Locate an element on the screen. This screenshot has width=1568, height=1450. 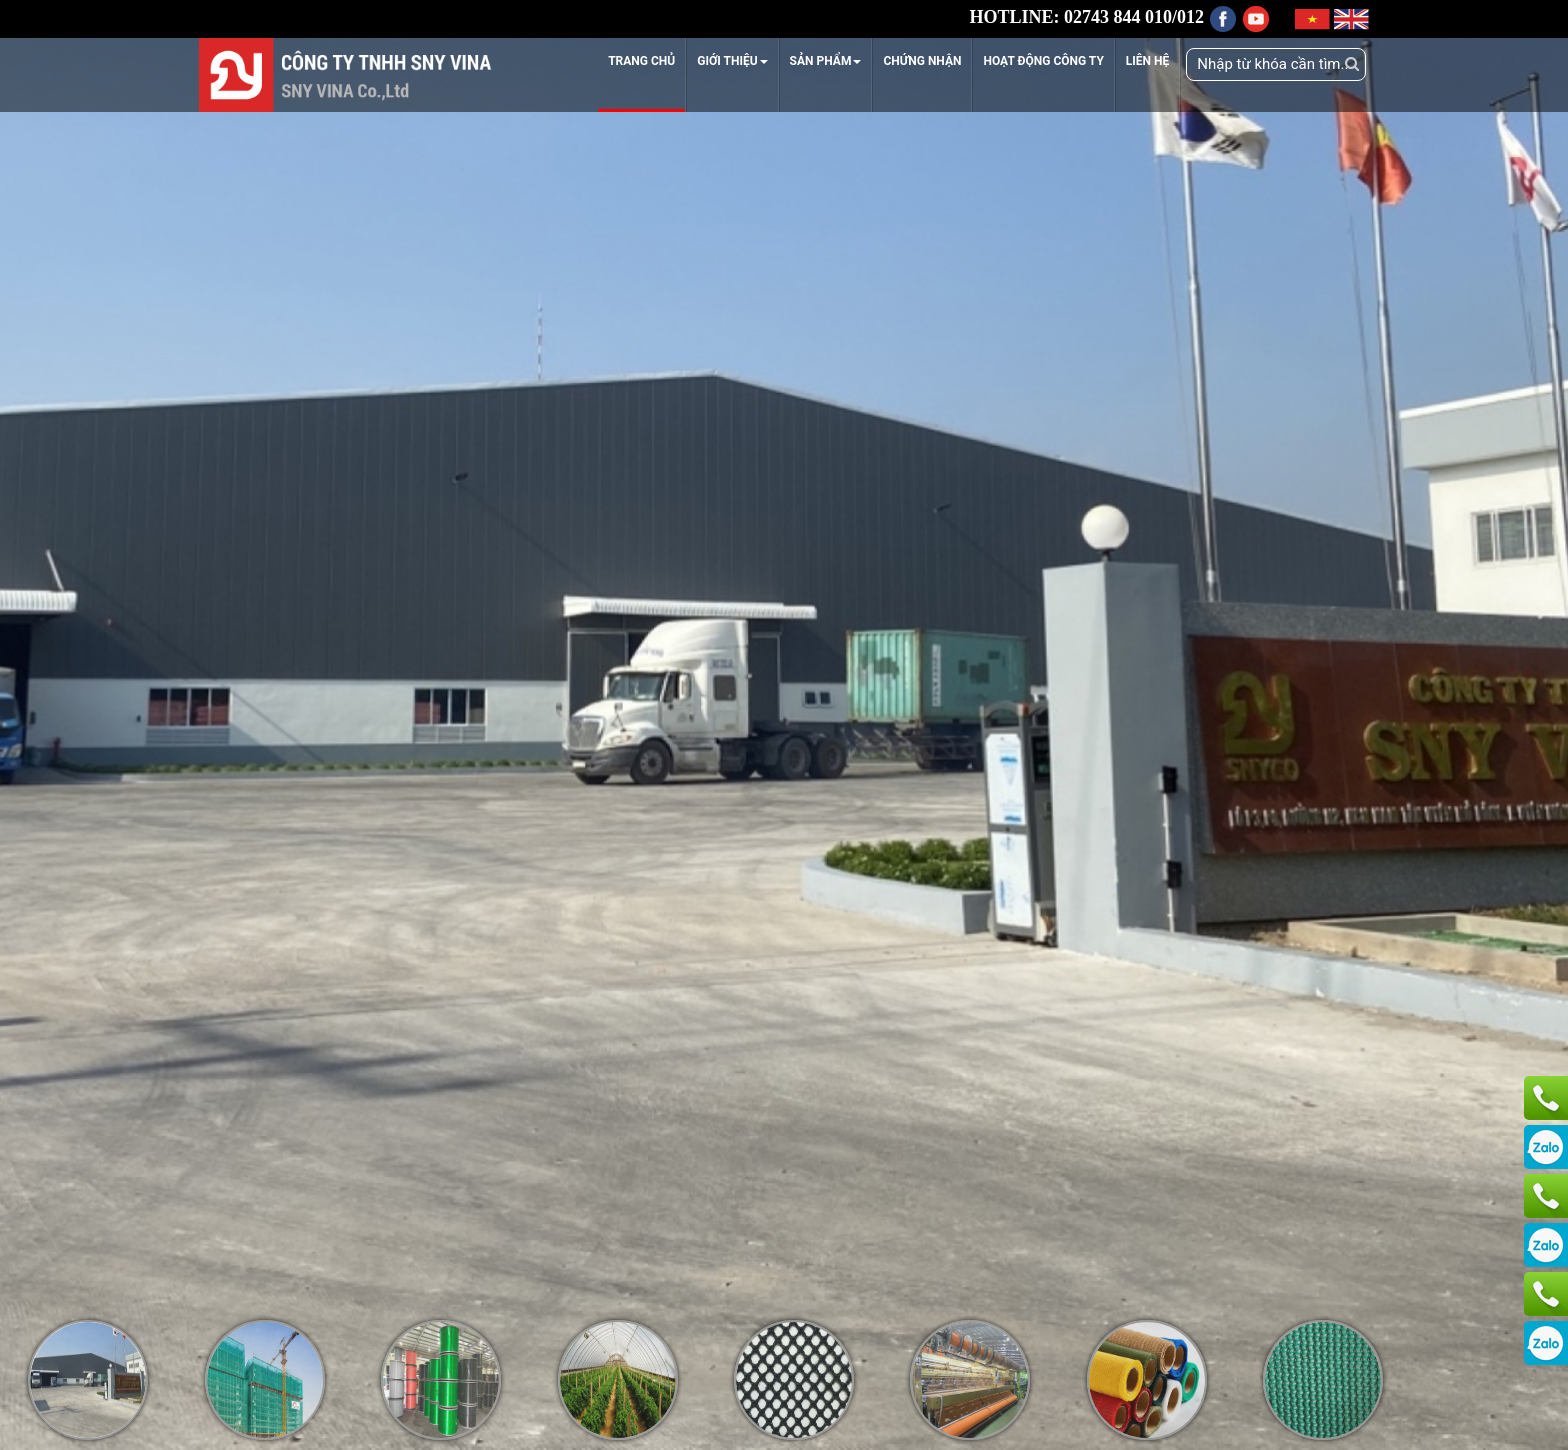
GIỚI THIỆU is located at coordinates (732, 61).